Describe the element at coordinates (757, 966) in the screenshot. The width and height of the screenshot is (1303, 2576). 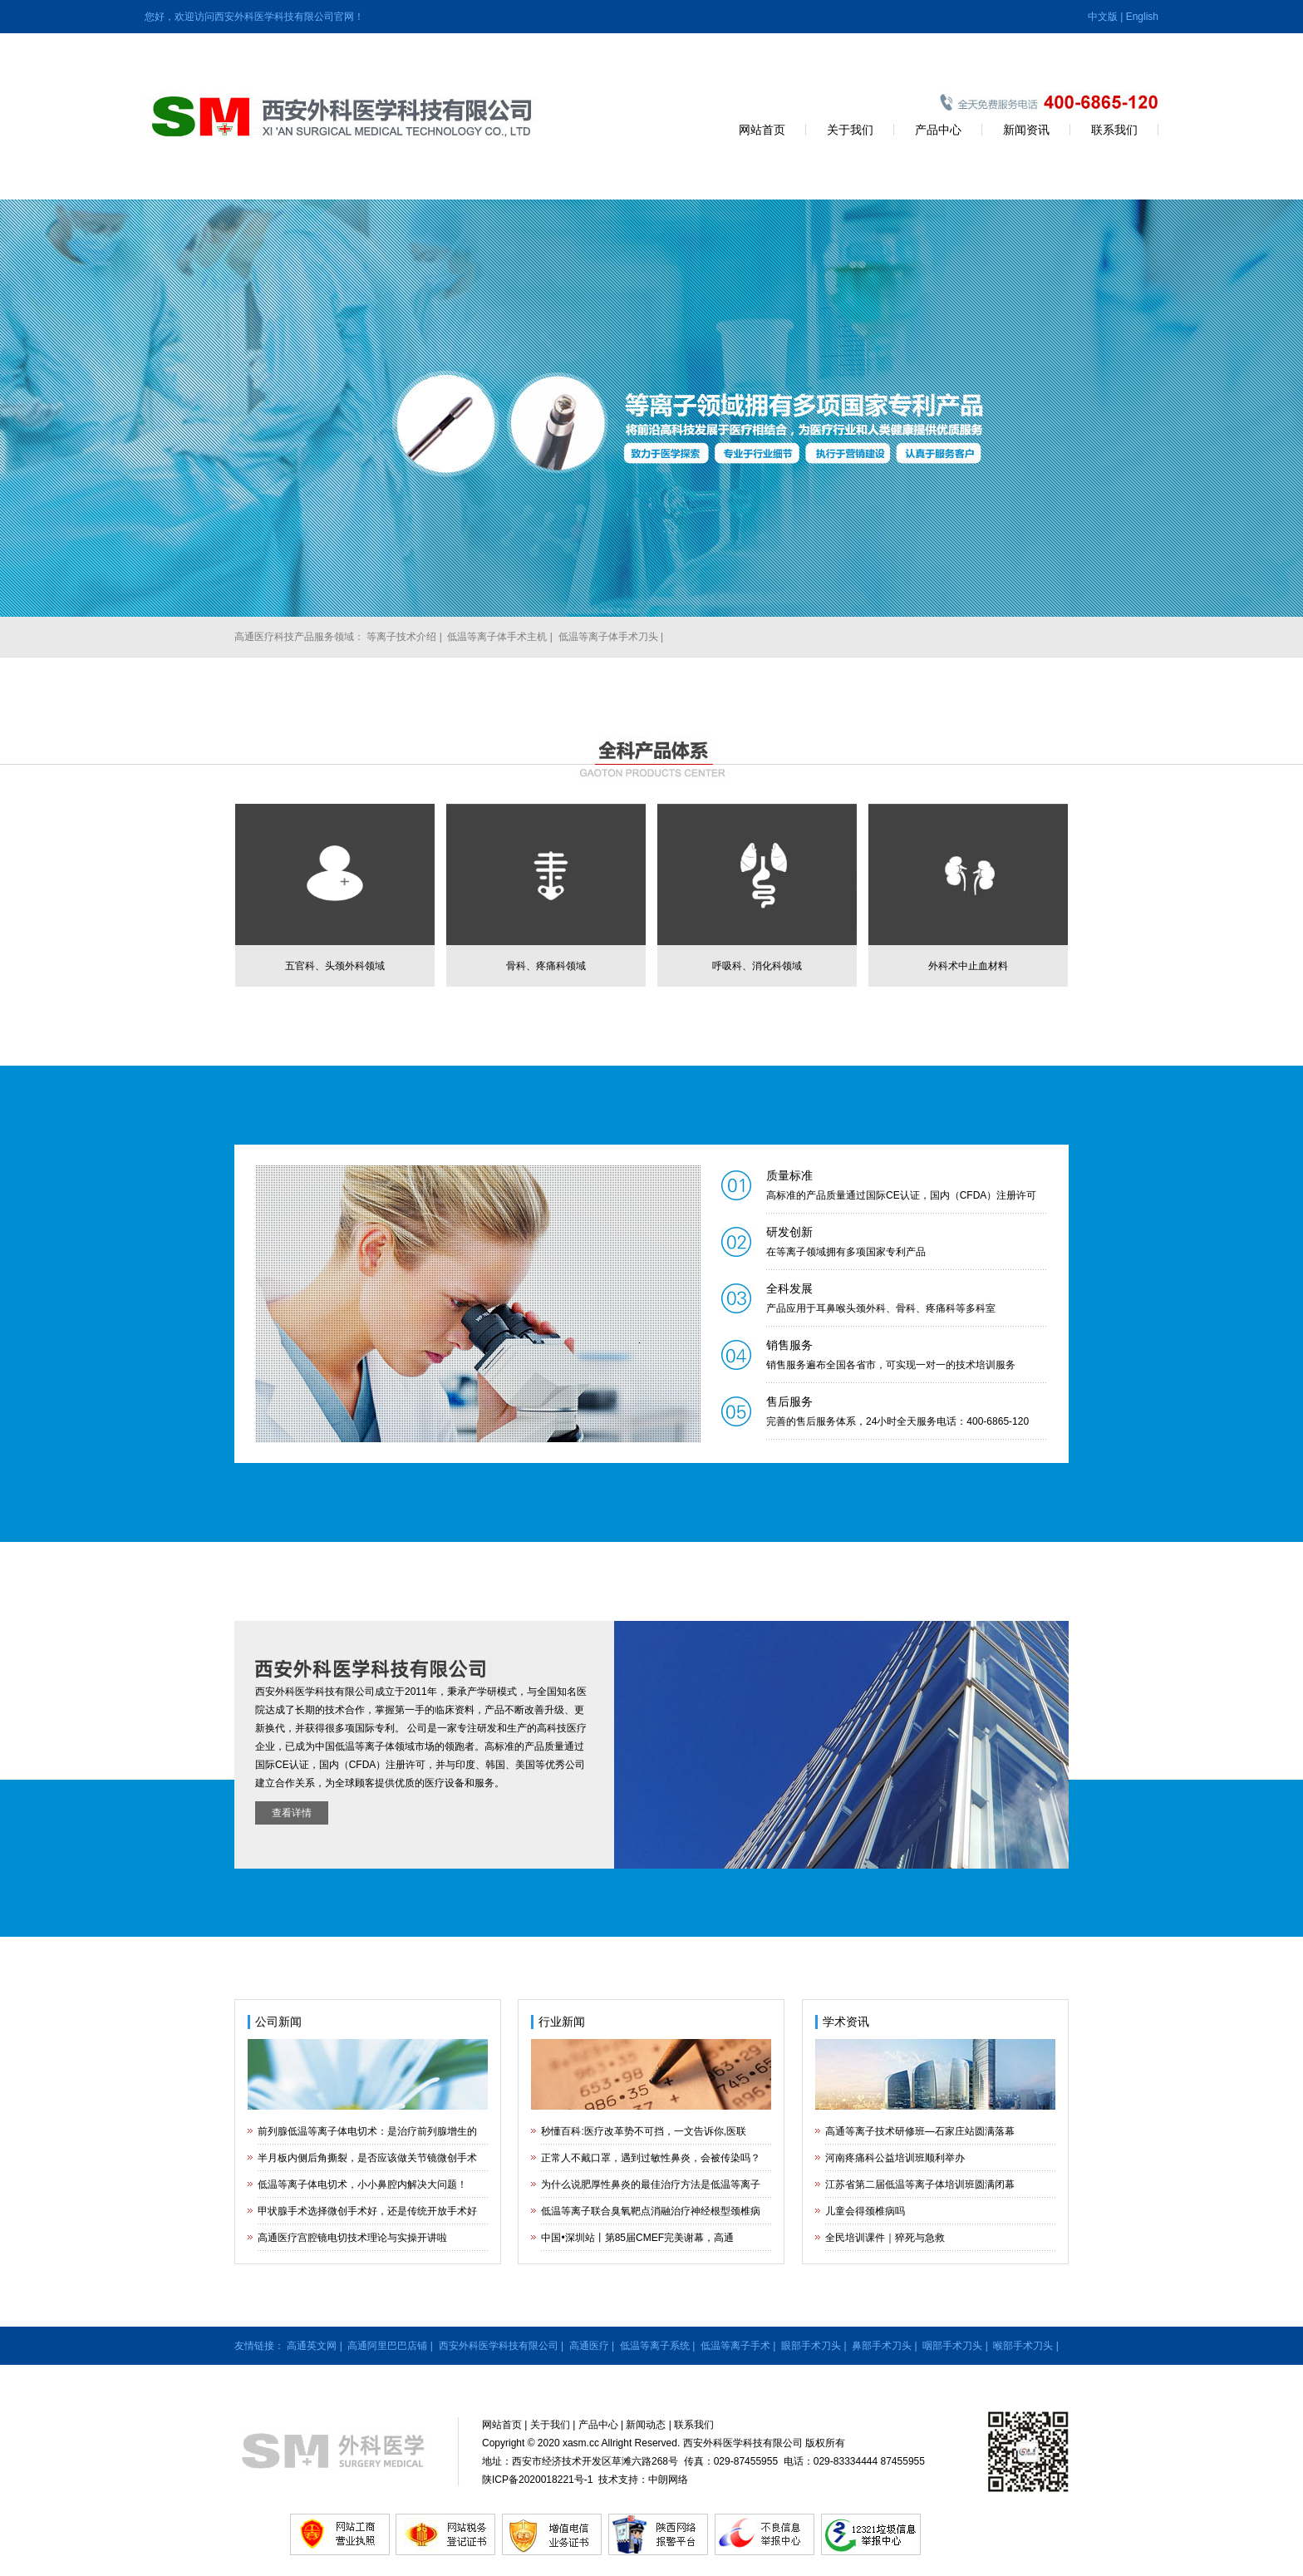
I see `呼吸科、消化科领域` at that location.